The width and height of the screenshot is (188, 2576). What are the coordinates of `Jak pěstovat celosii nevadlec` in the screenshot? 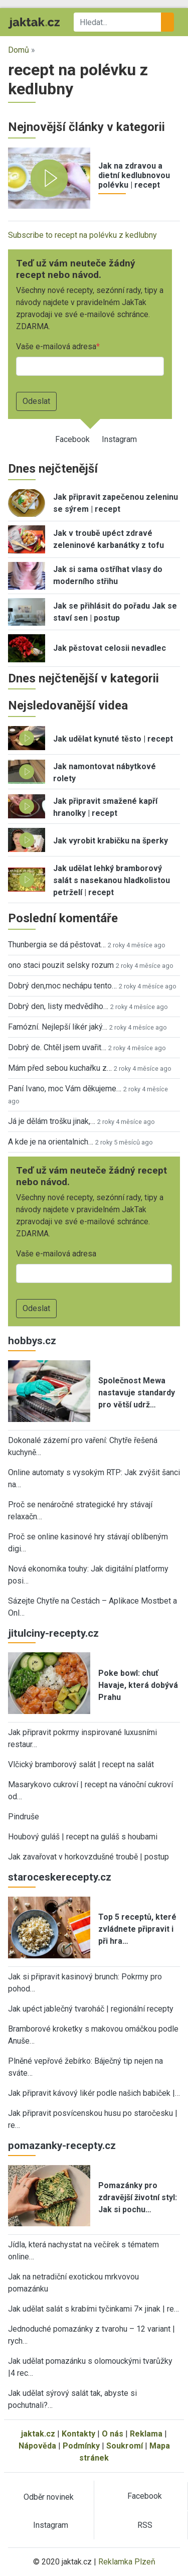 It's located at (109, 648).